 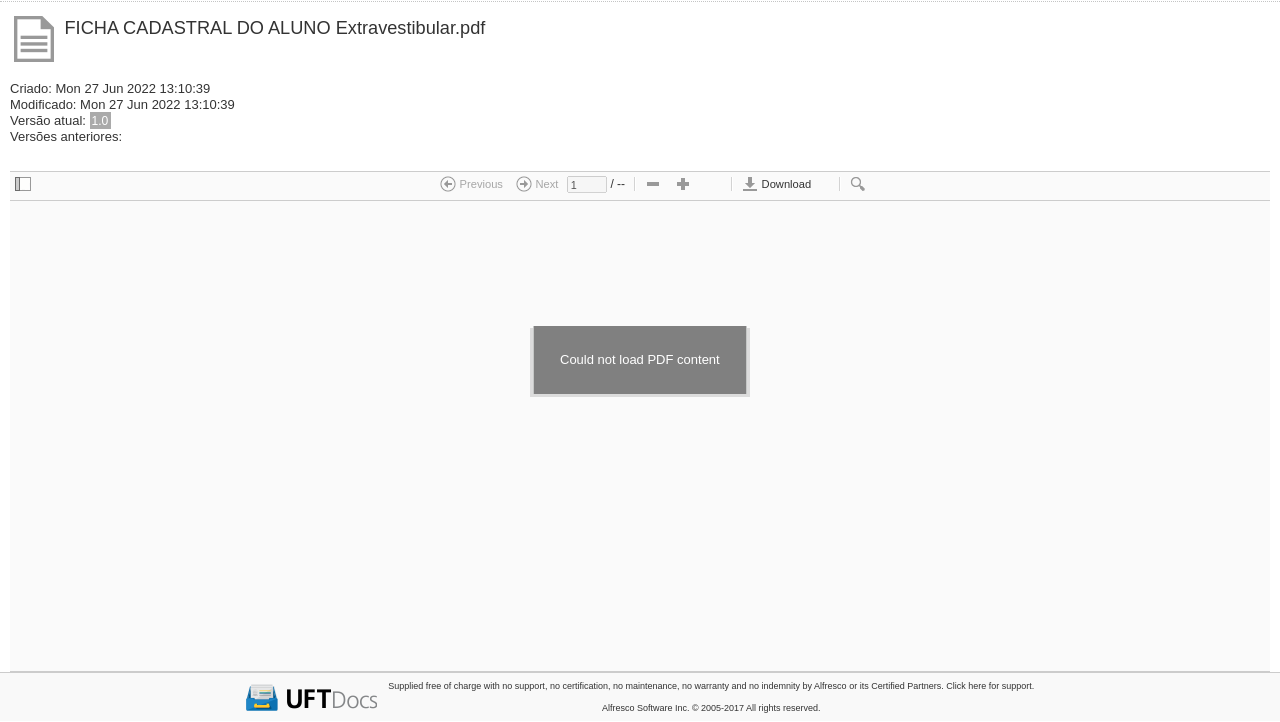 I want to click on Click here for support, so click(x=989, y=686).